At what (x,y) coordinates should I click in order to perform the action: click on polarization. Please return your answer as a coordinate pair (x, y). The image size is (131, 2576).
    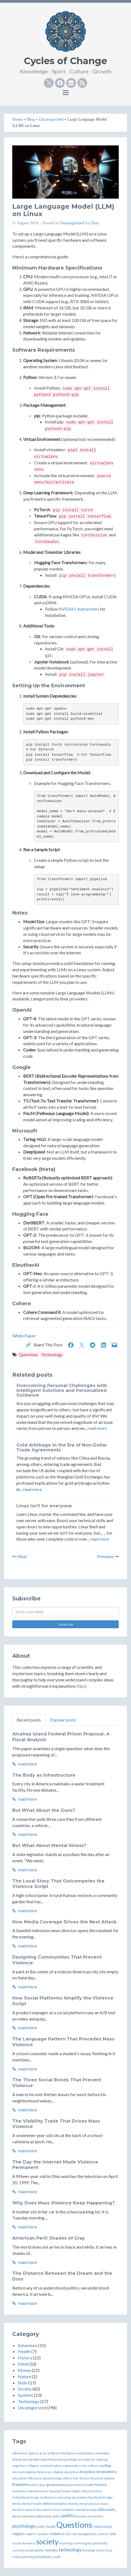
    Looking at the image, I should click on (44, 2516).